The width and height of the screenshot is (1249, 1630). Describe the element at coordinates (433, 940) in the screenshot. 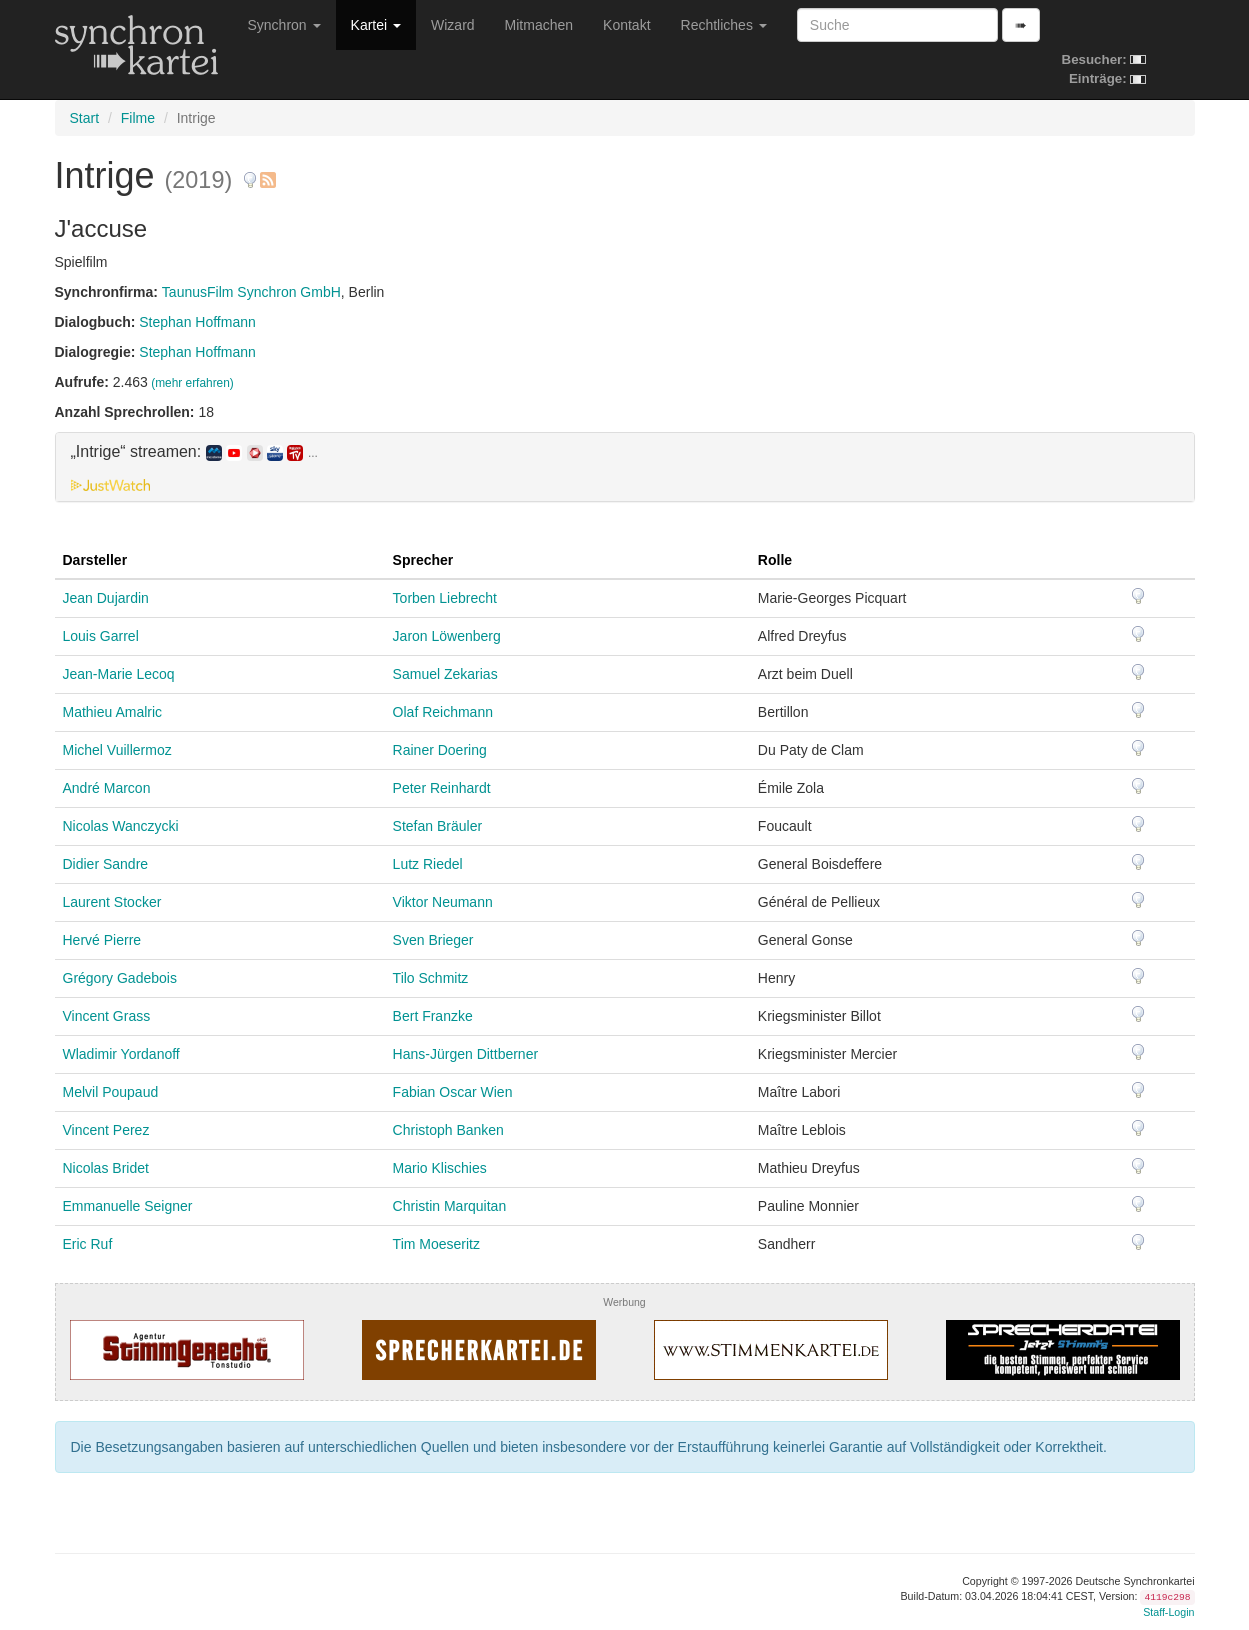

I see `Sven Brieger` at that location.